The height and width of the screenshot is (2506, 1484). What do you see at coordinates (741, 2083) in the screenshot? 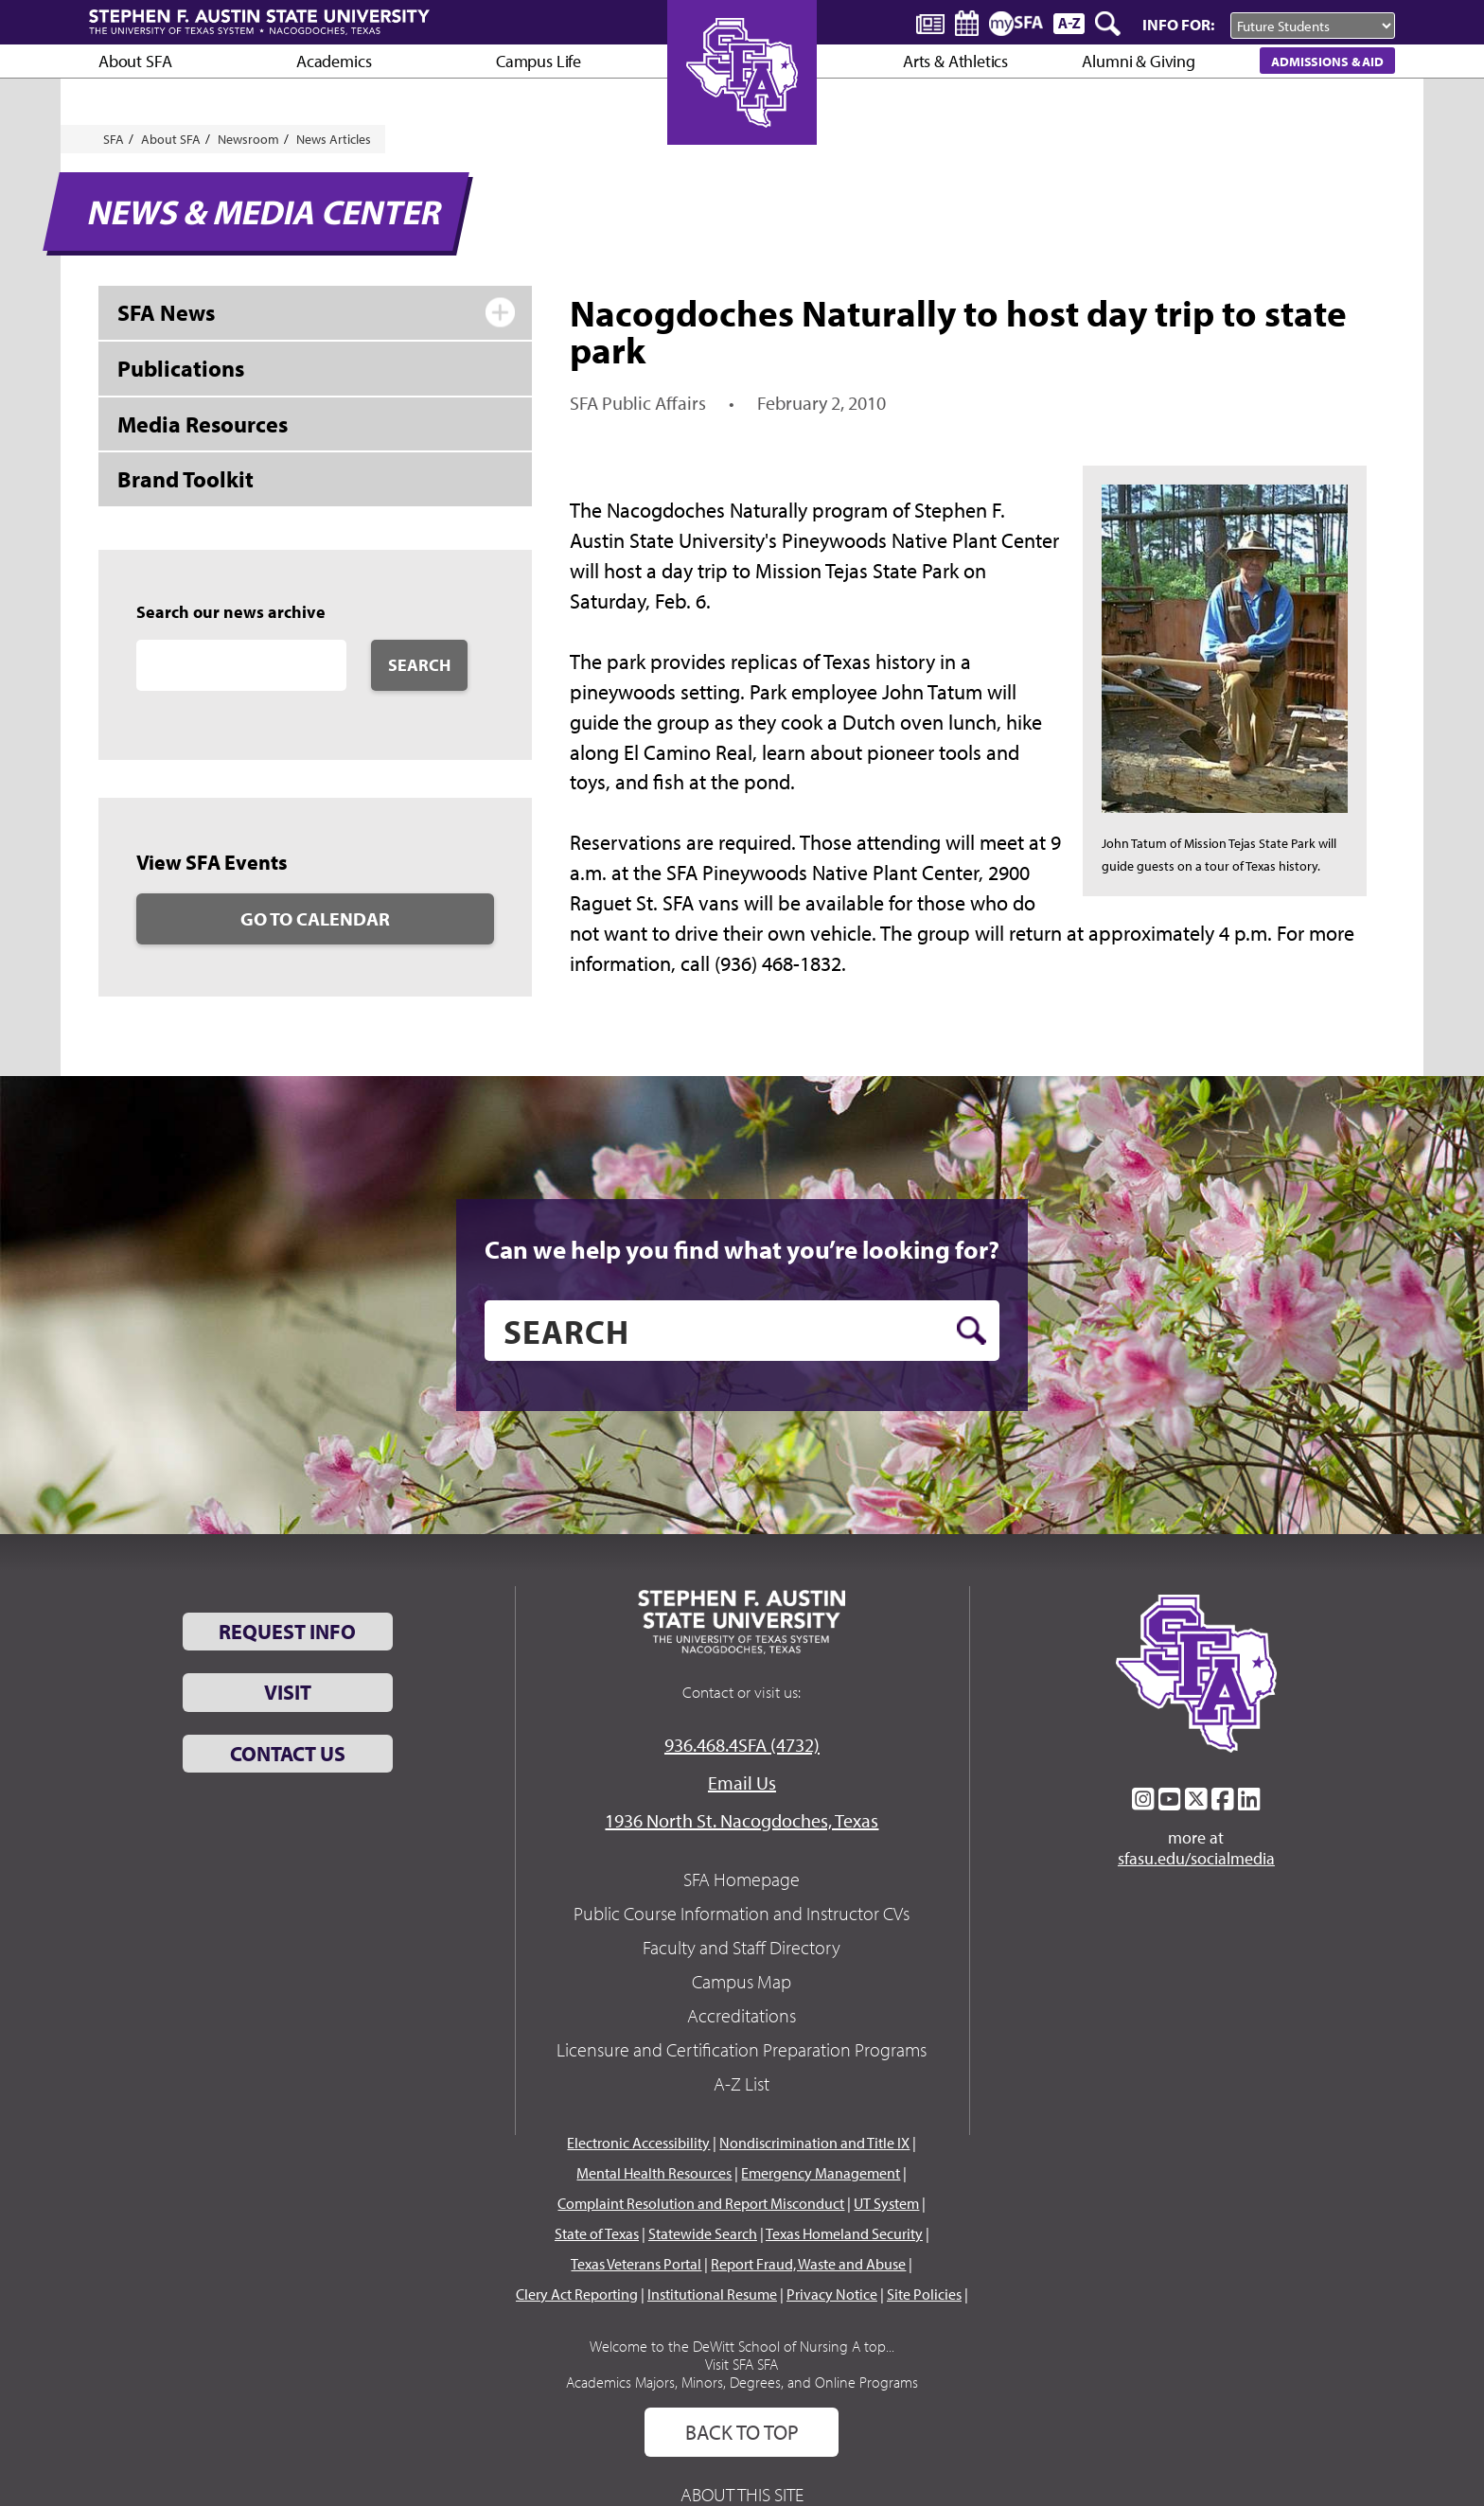
I see `A-Z List` at bounding box center [741, 2083].